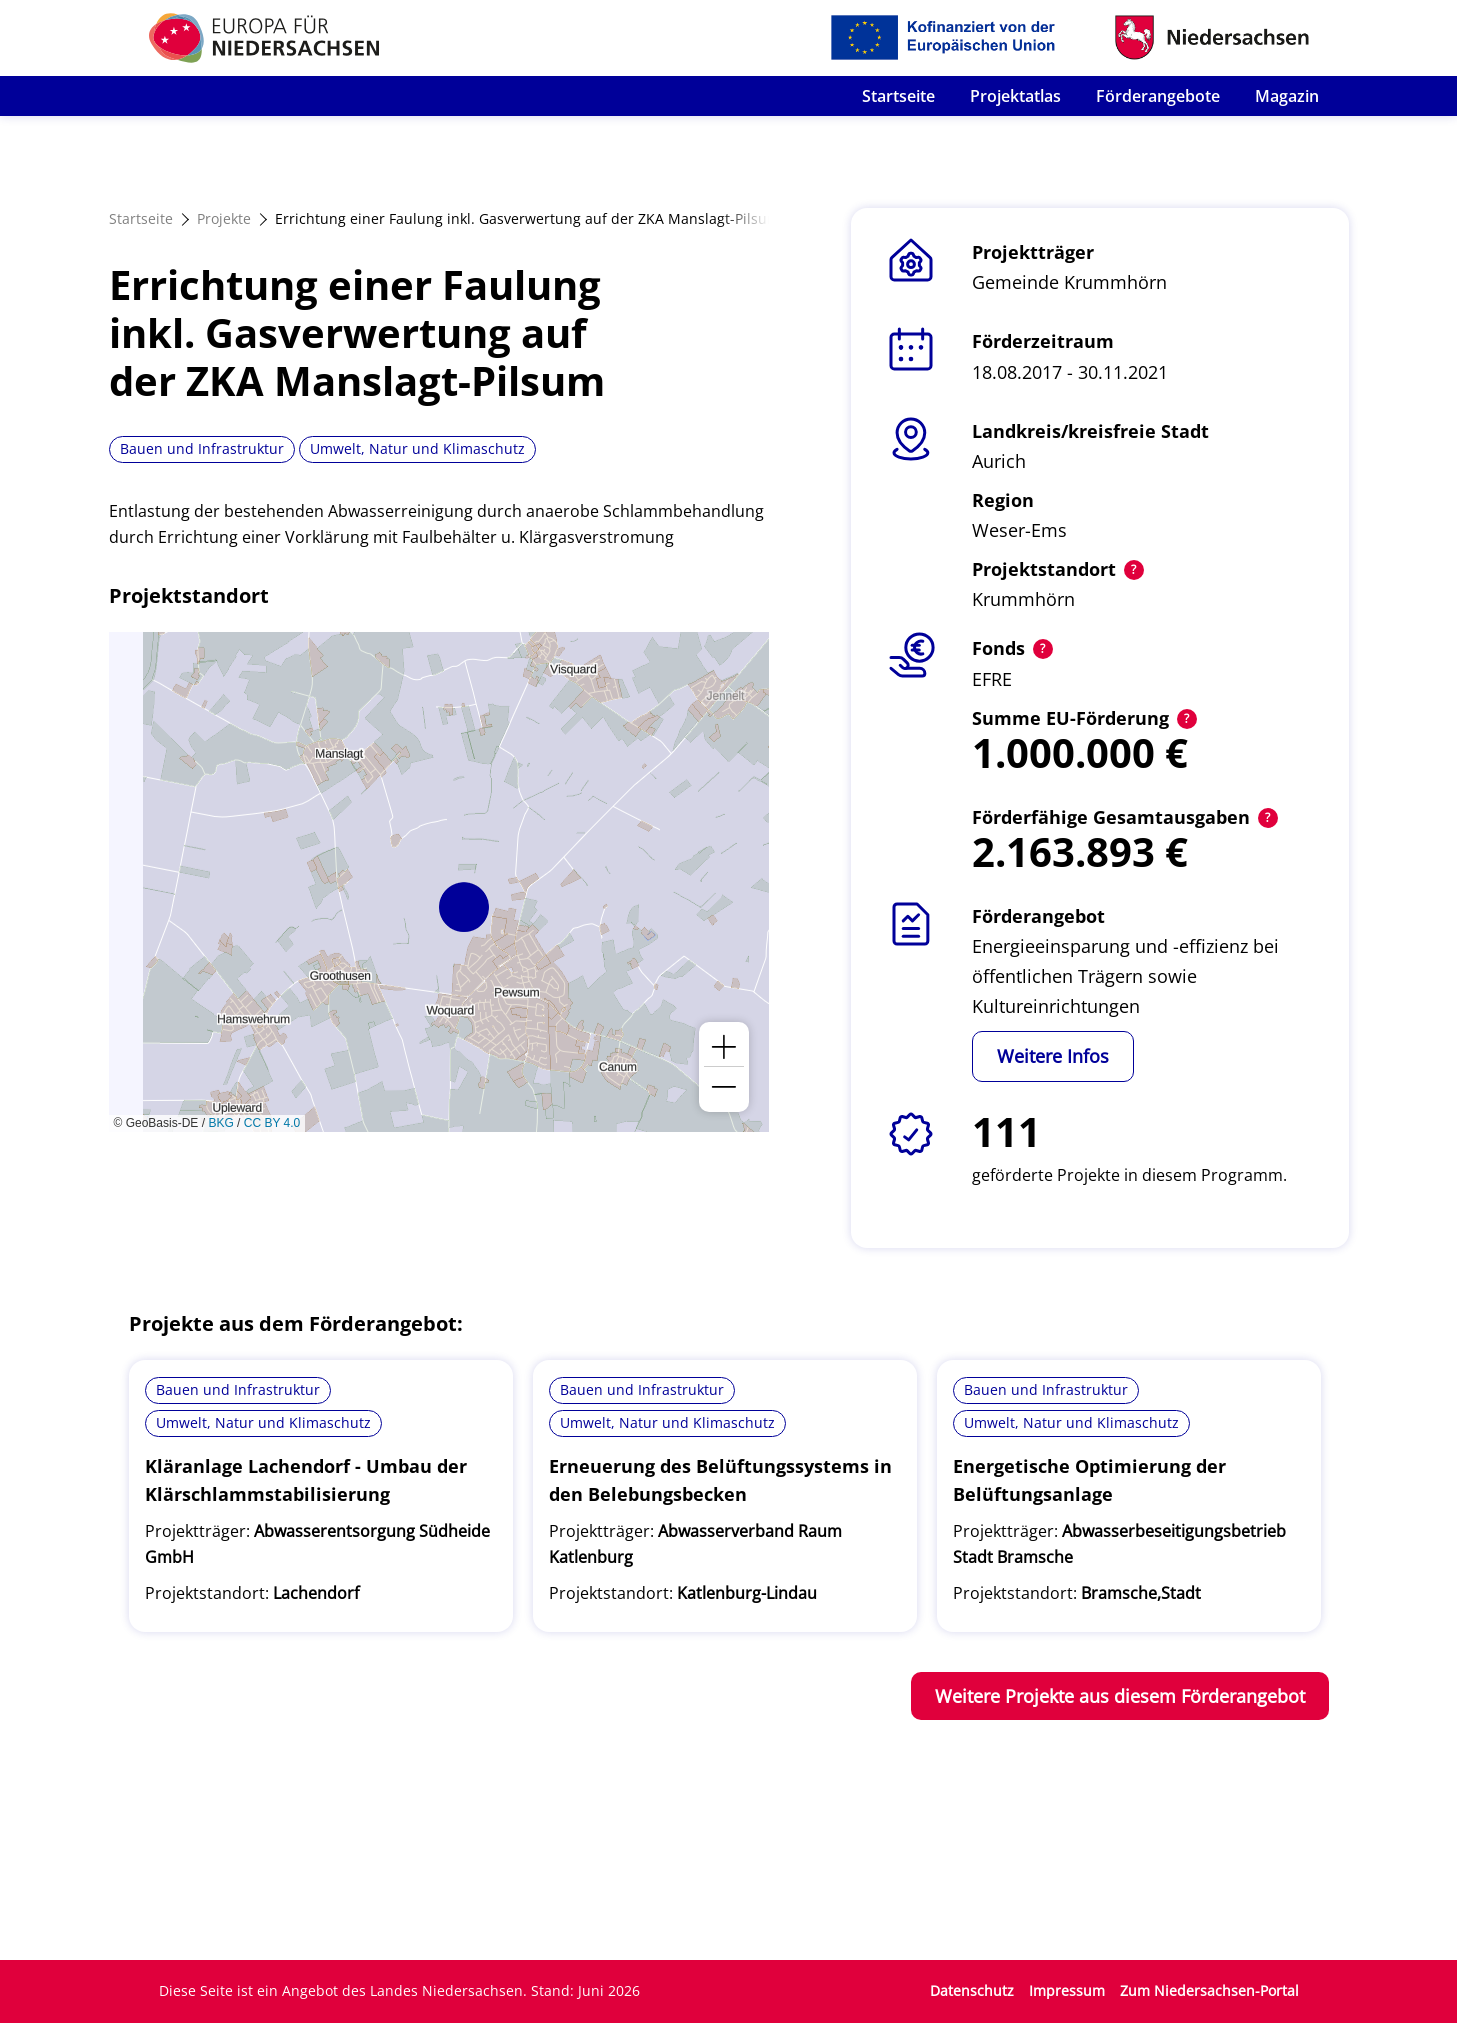 This screenshot has width=1457, height=2023. I want to click on Projektatlas, so click(1015, 96).